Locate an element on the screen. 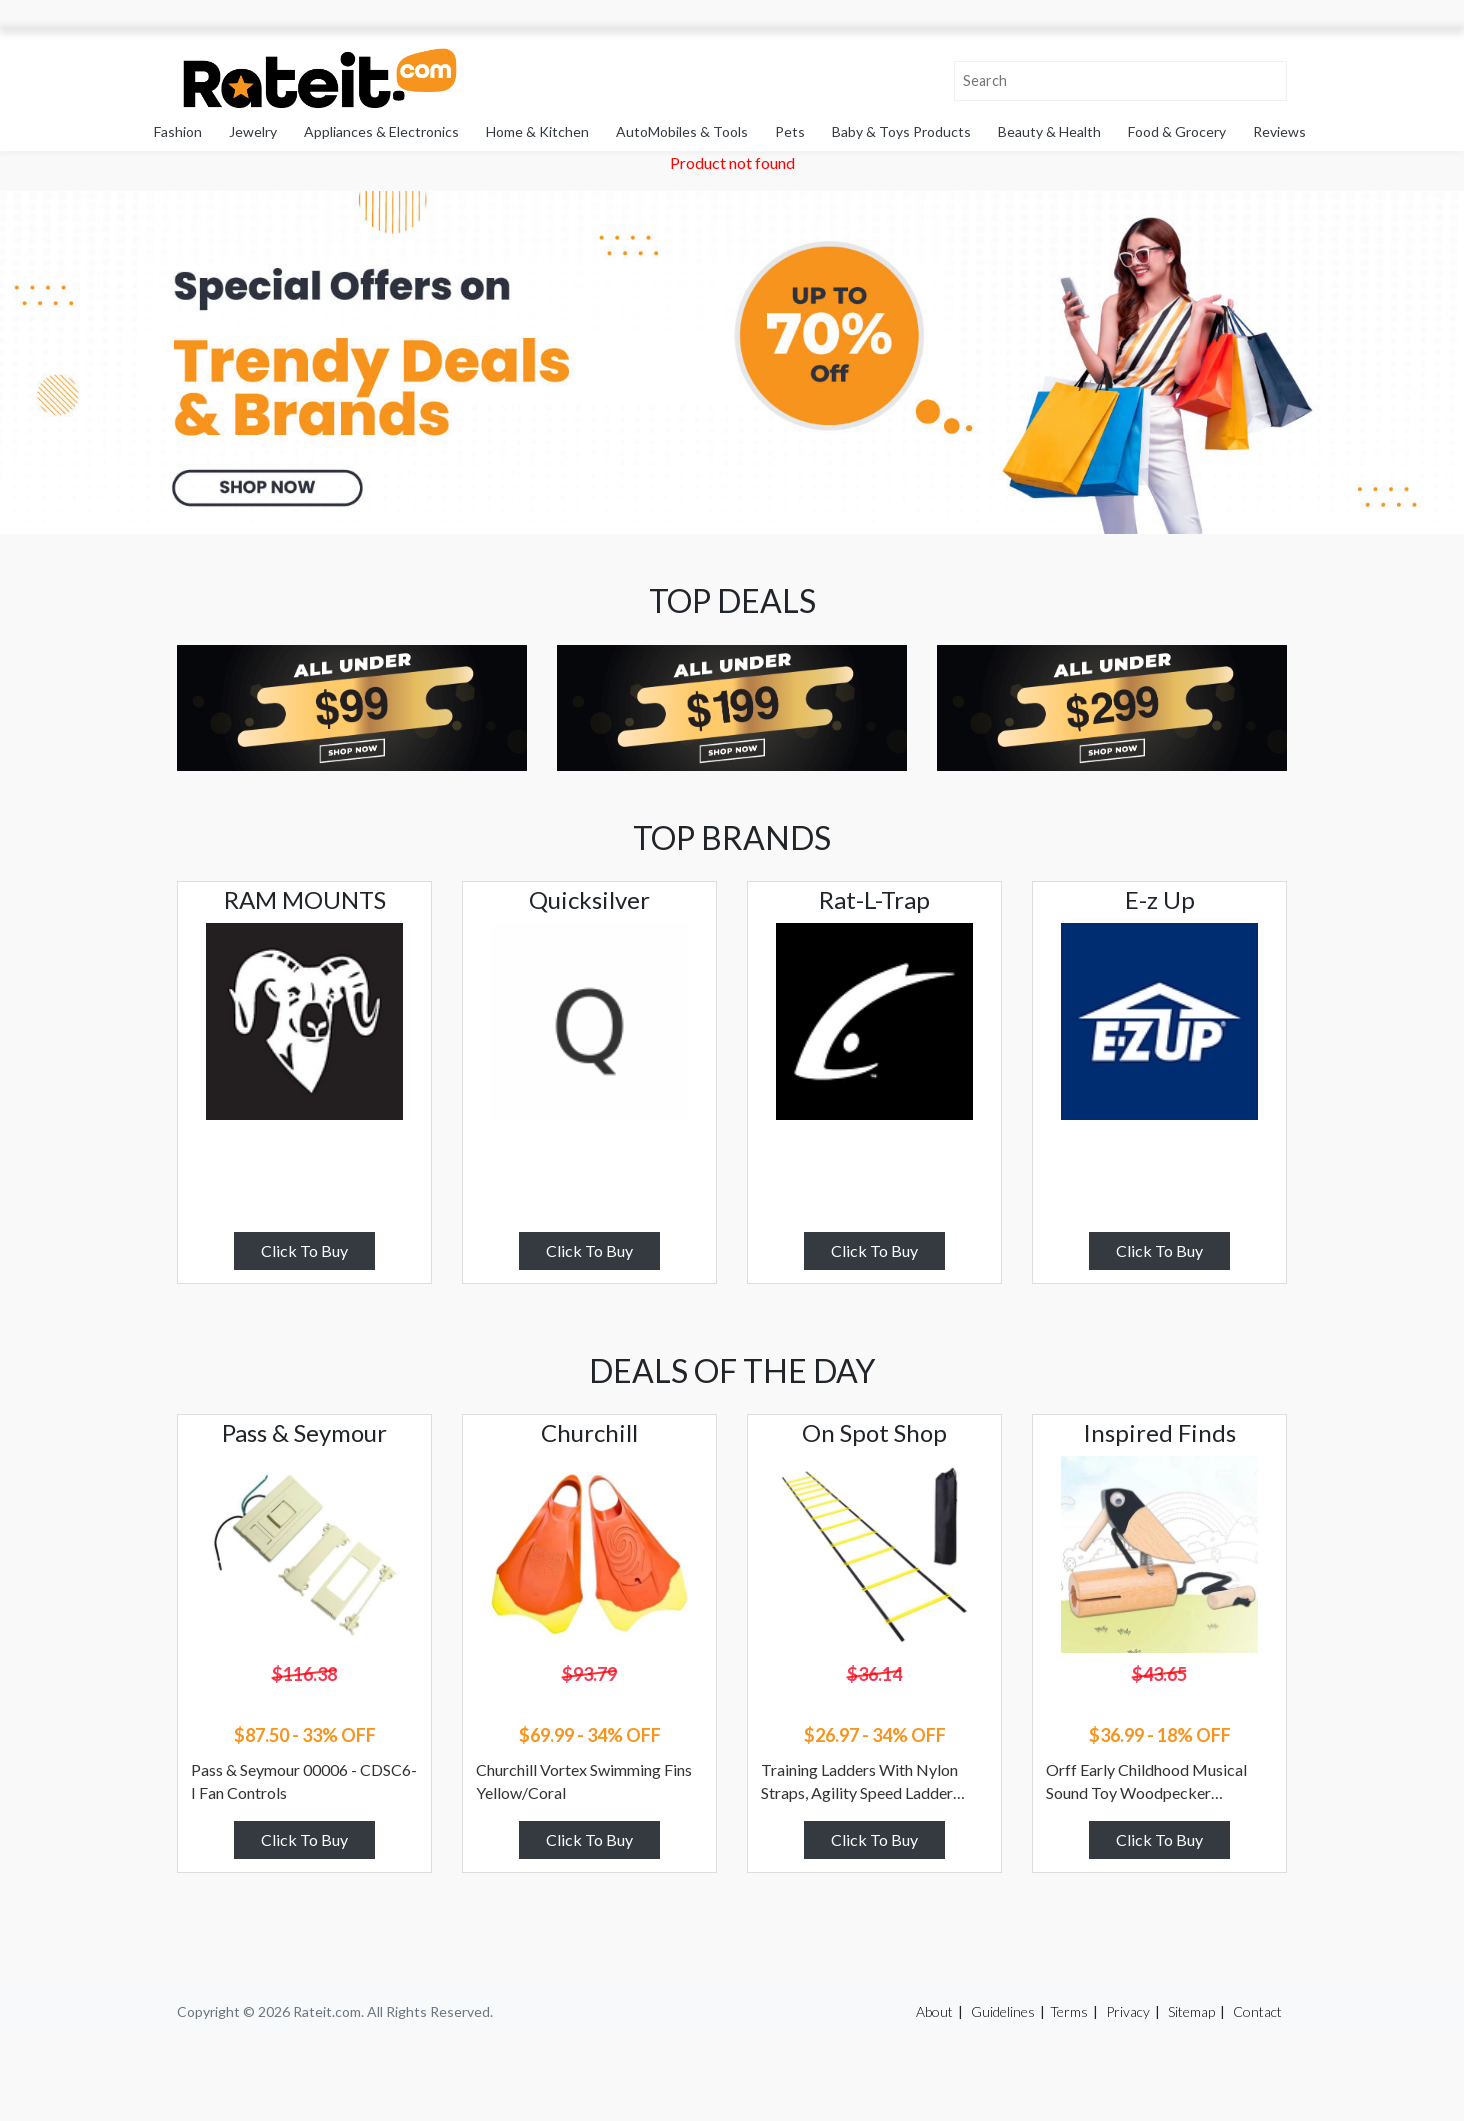  Guidelines is located at coordinates (1003, 2011).